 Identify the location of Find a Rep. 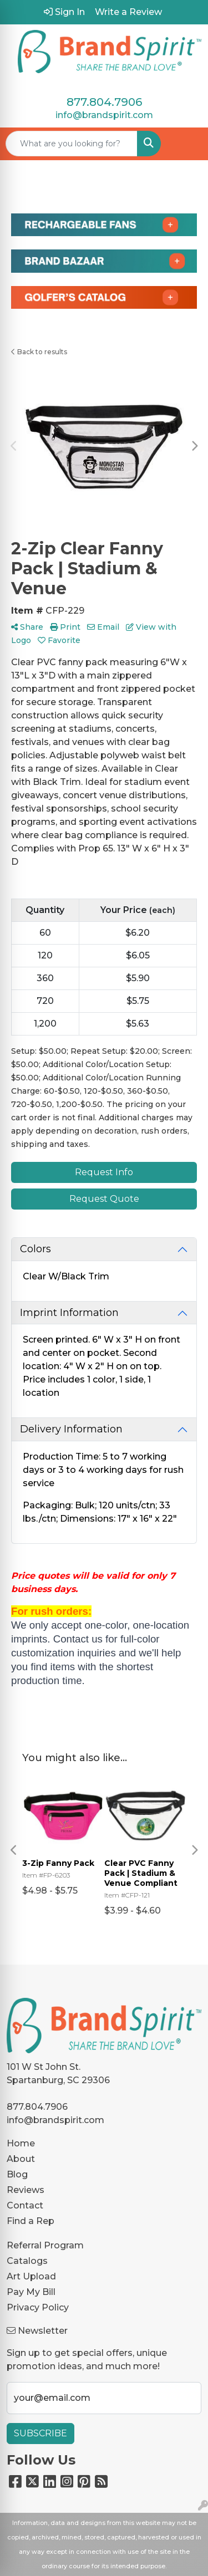
(30, 2221).